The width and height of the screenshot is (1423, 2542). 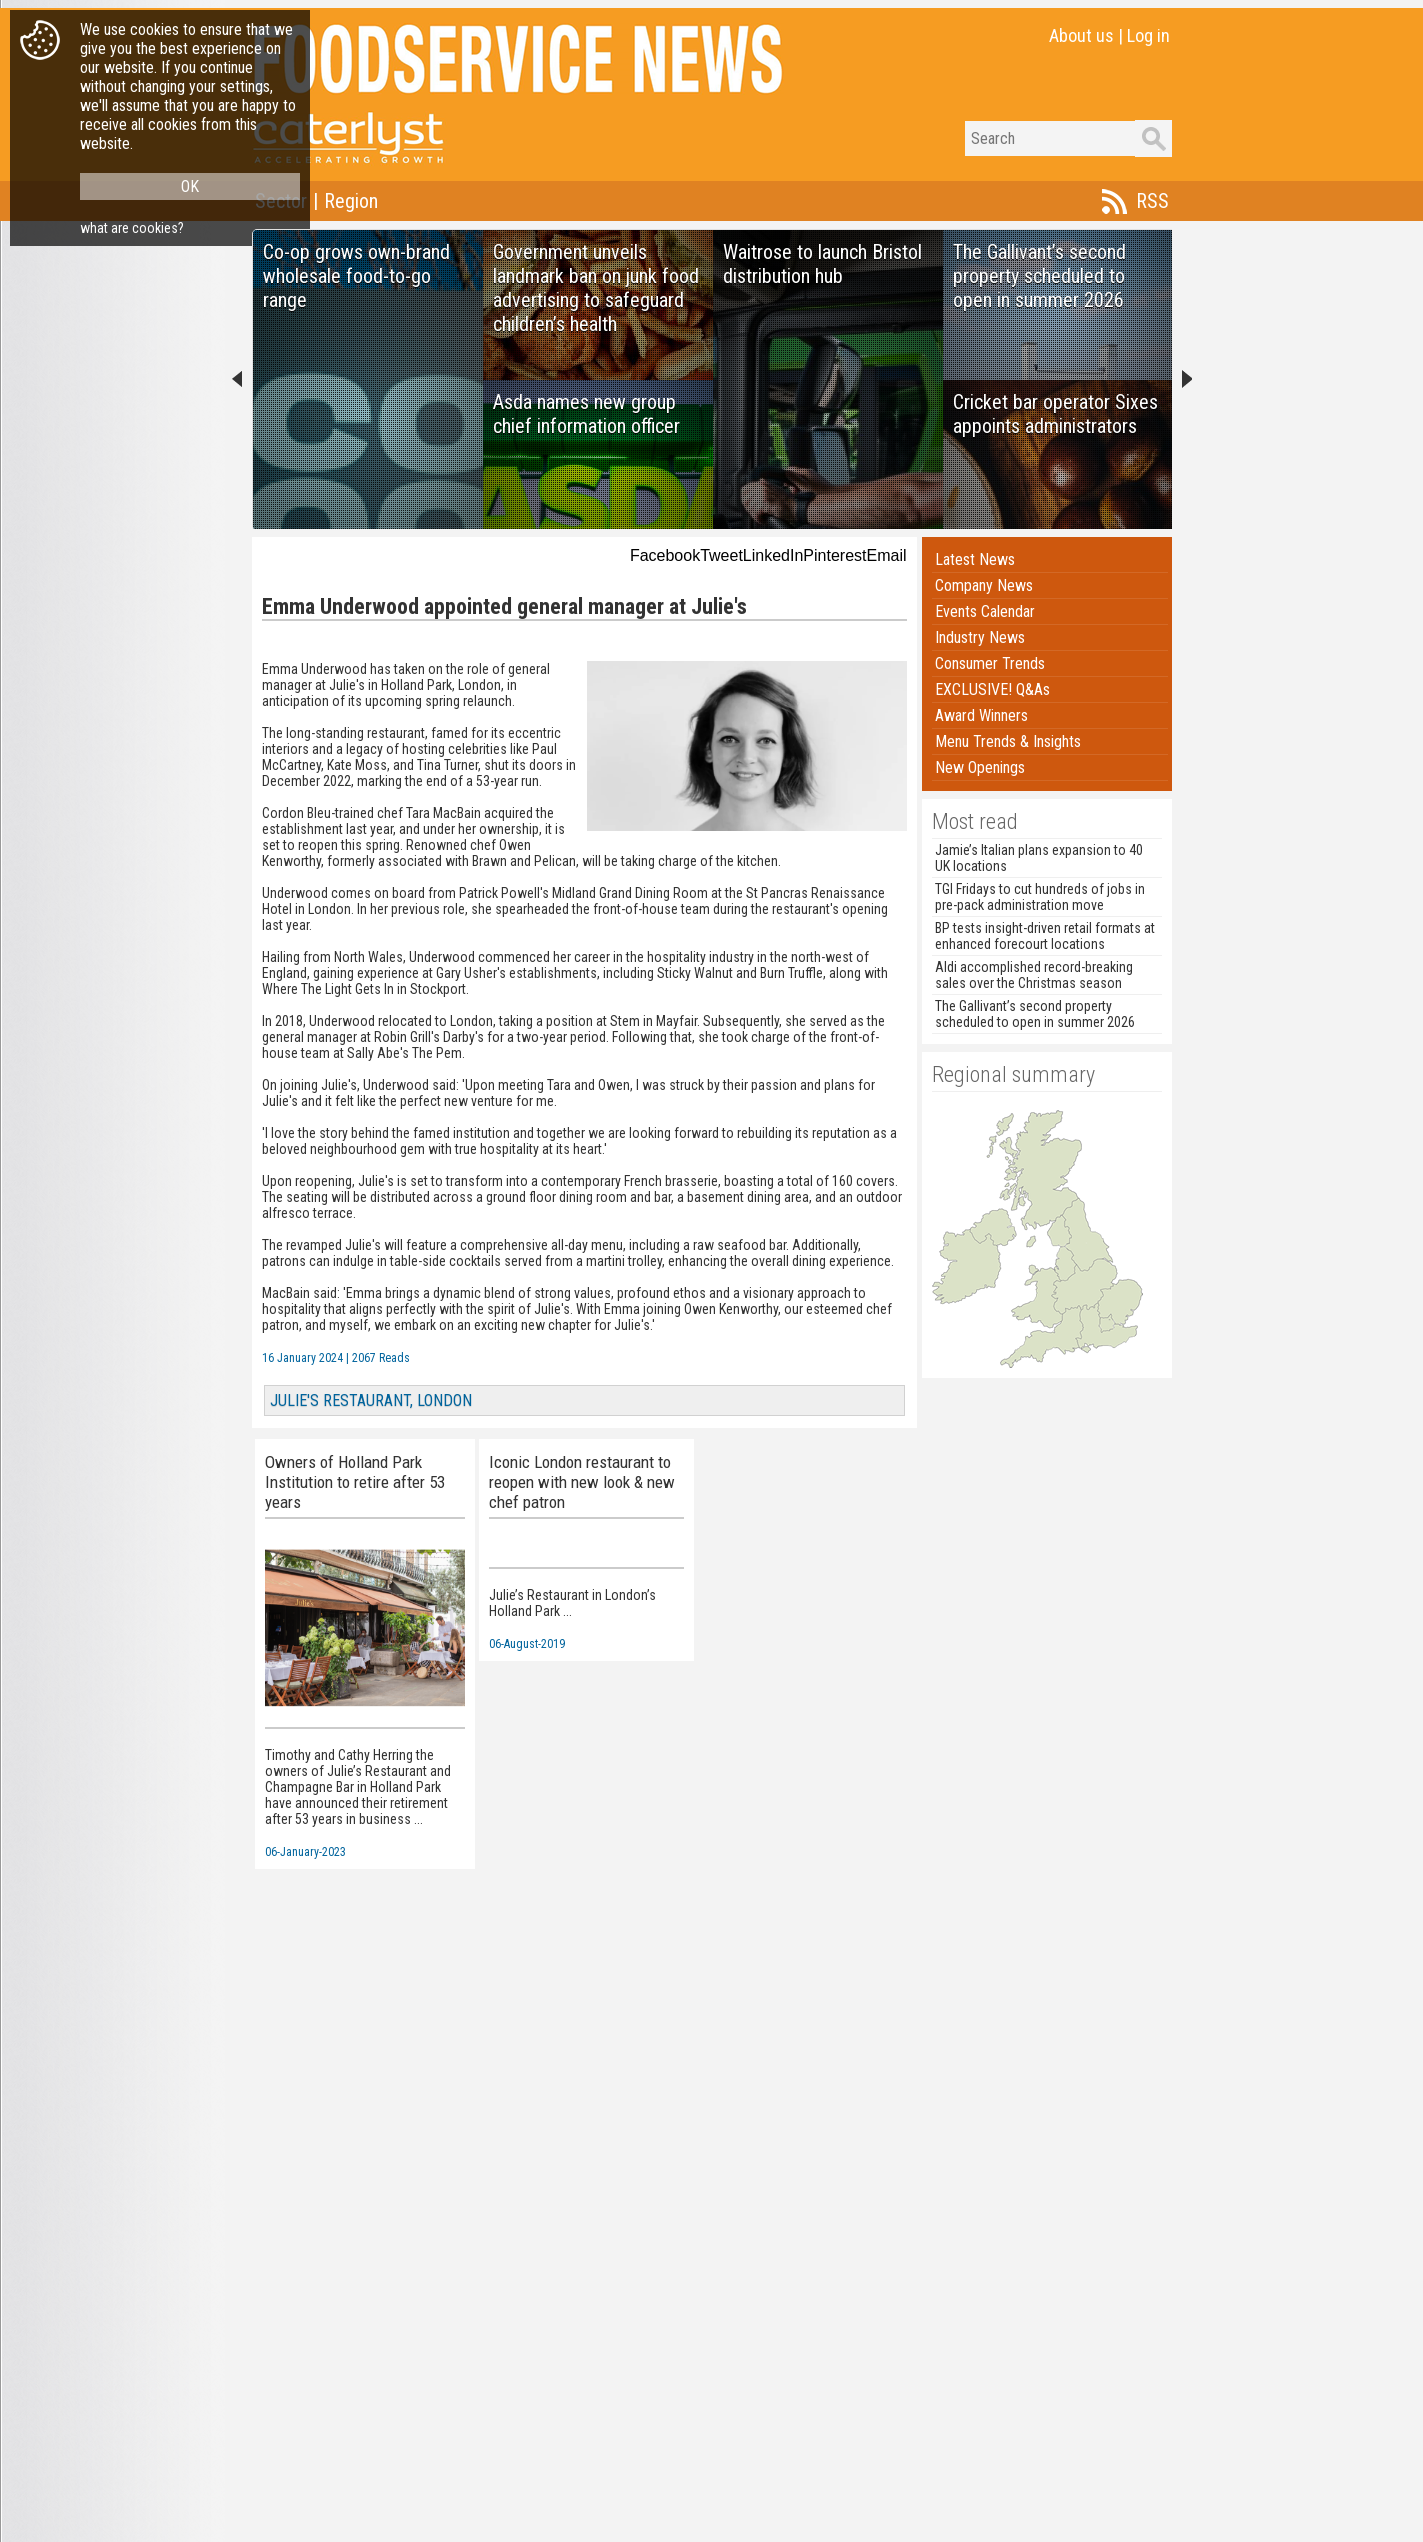 What do you see at coordinates (990, 663) in the screenshot?
I see `Consumer Trends` at bounding box center [990, 663].